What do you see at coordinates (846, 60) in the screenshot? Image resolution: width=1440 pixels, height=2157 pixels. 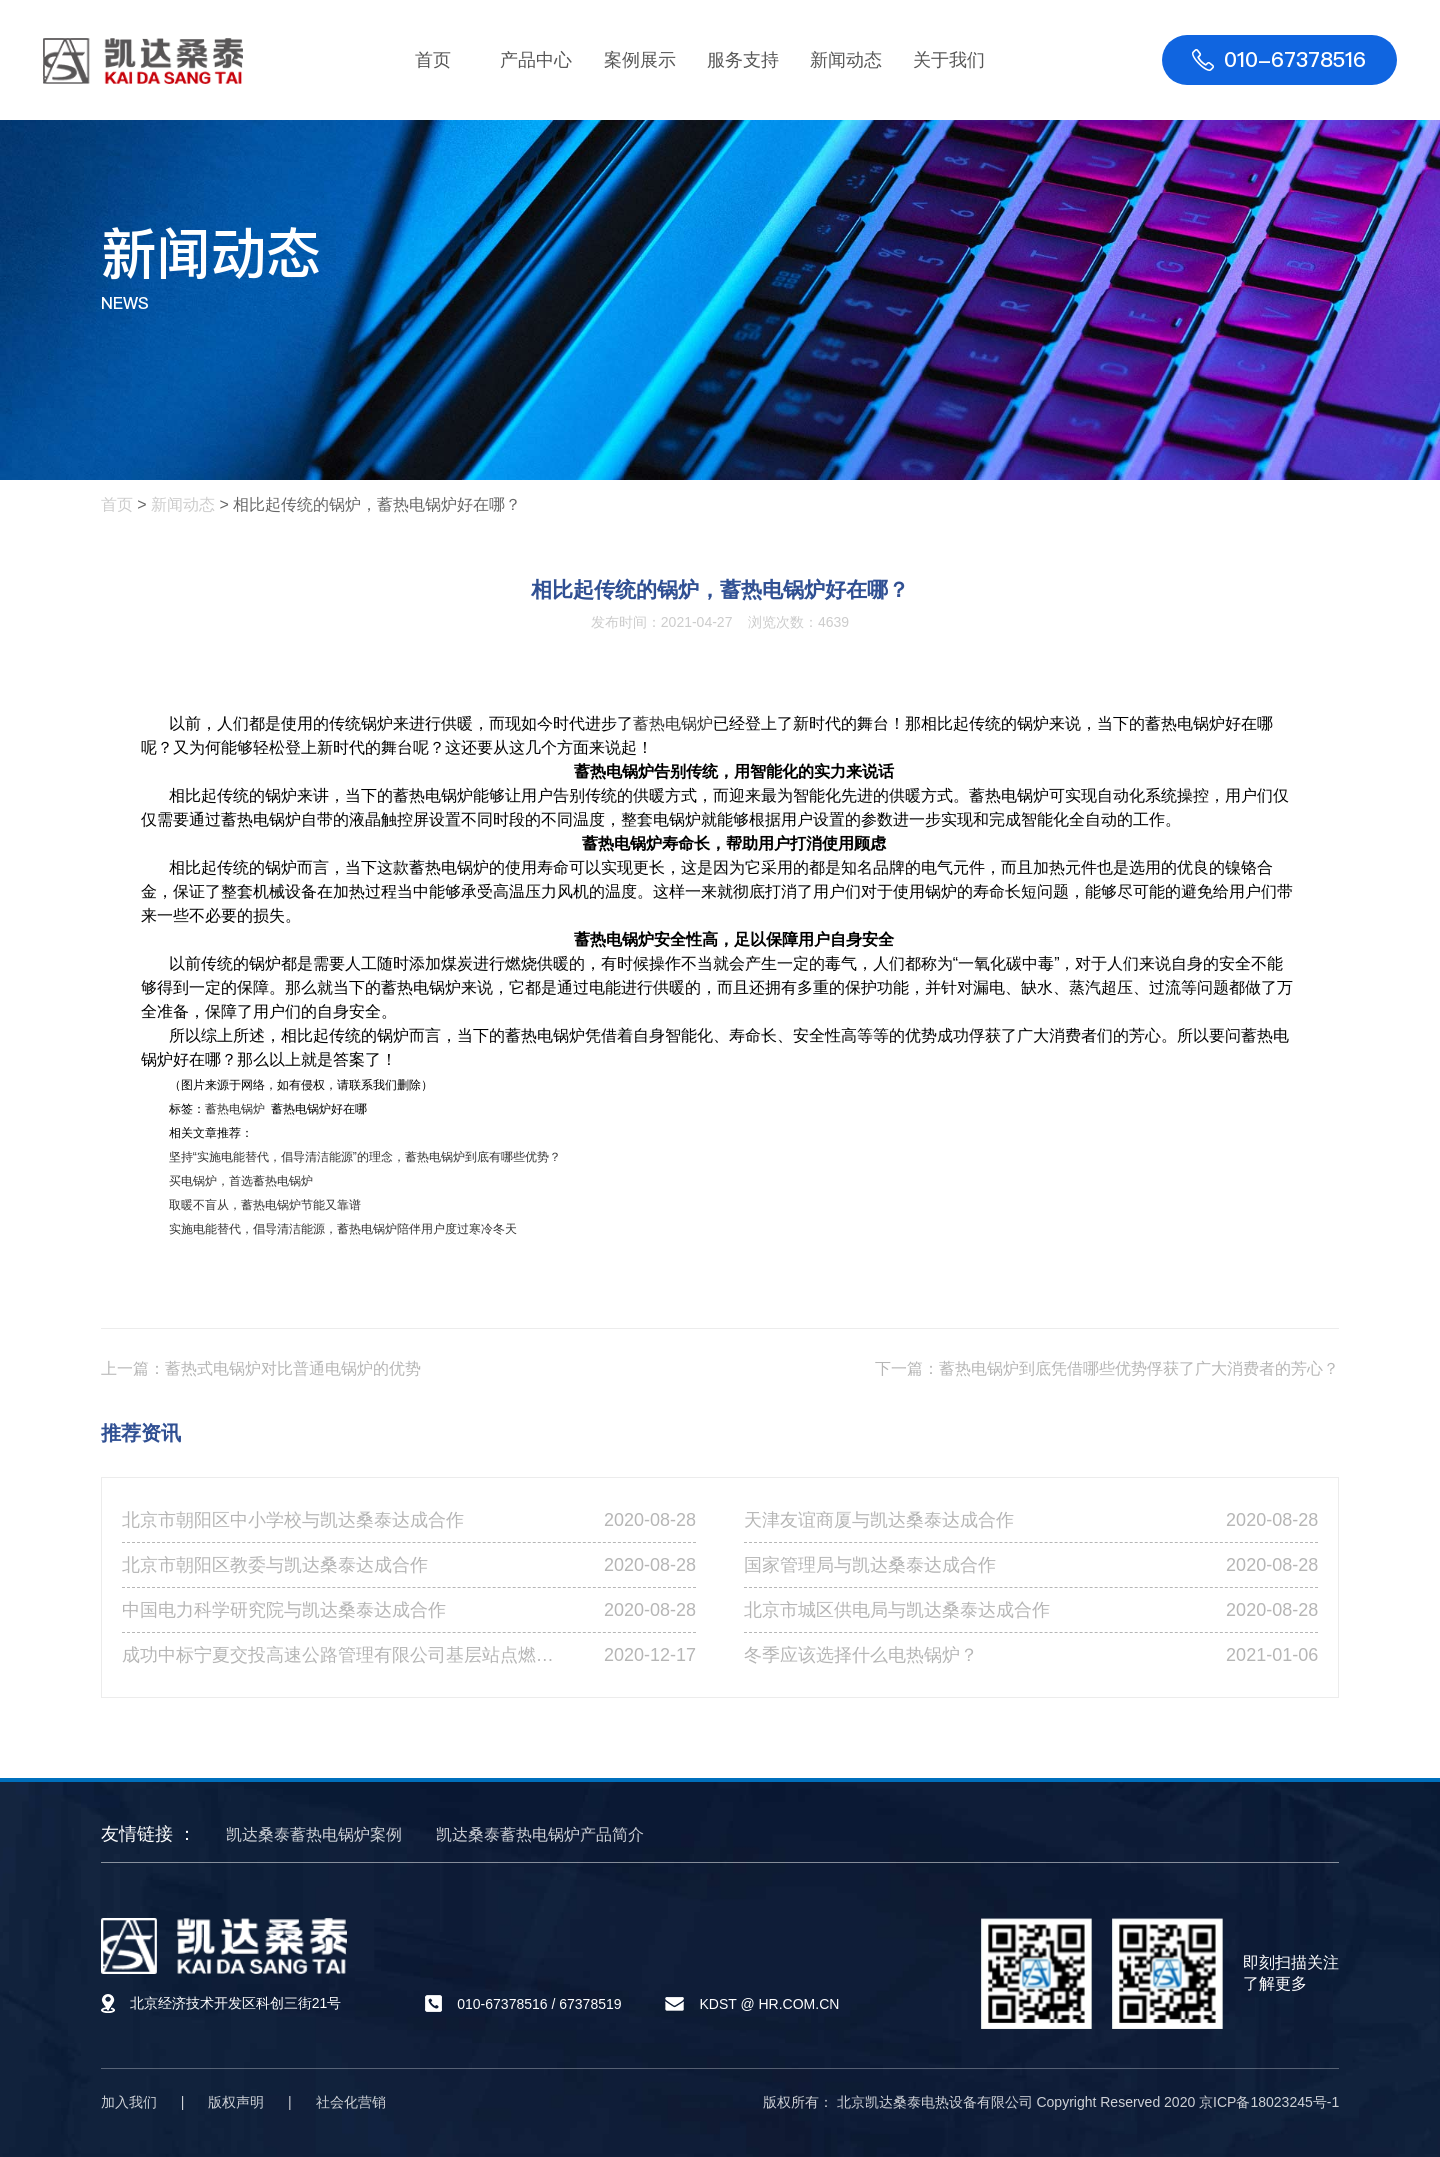 I see `新闻动态` at bounding box center [846, 60].